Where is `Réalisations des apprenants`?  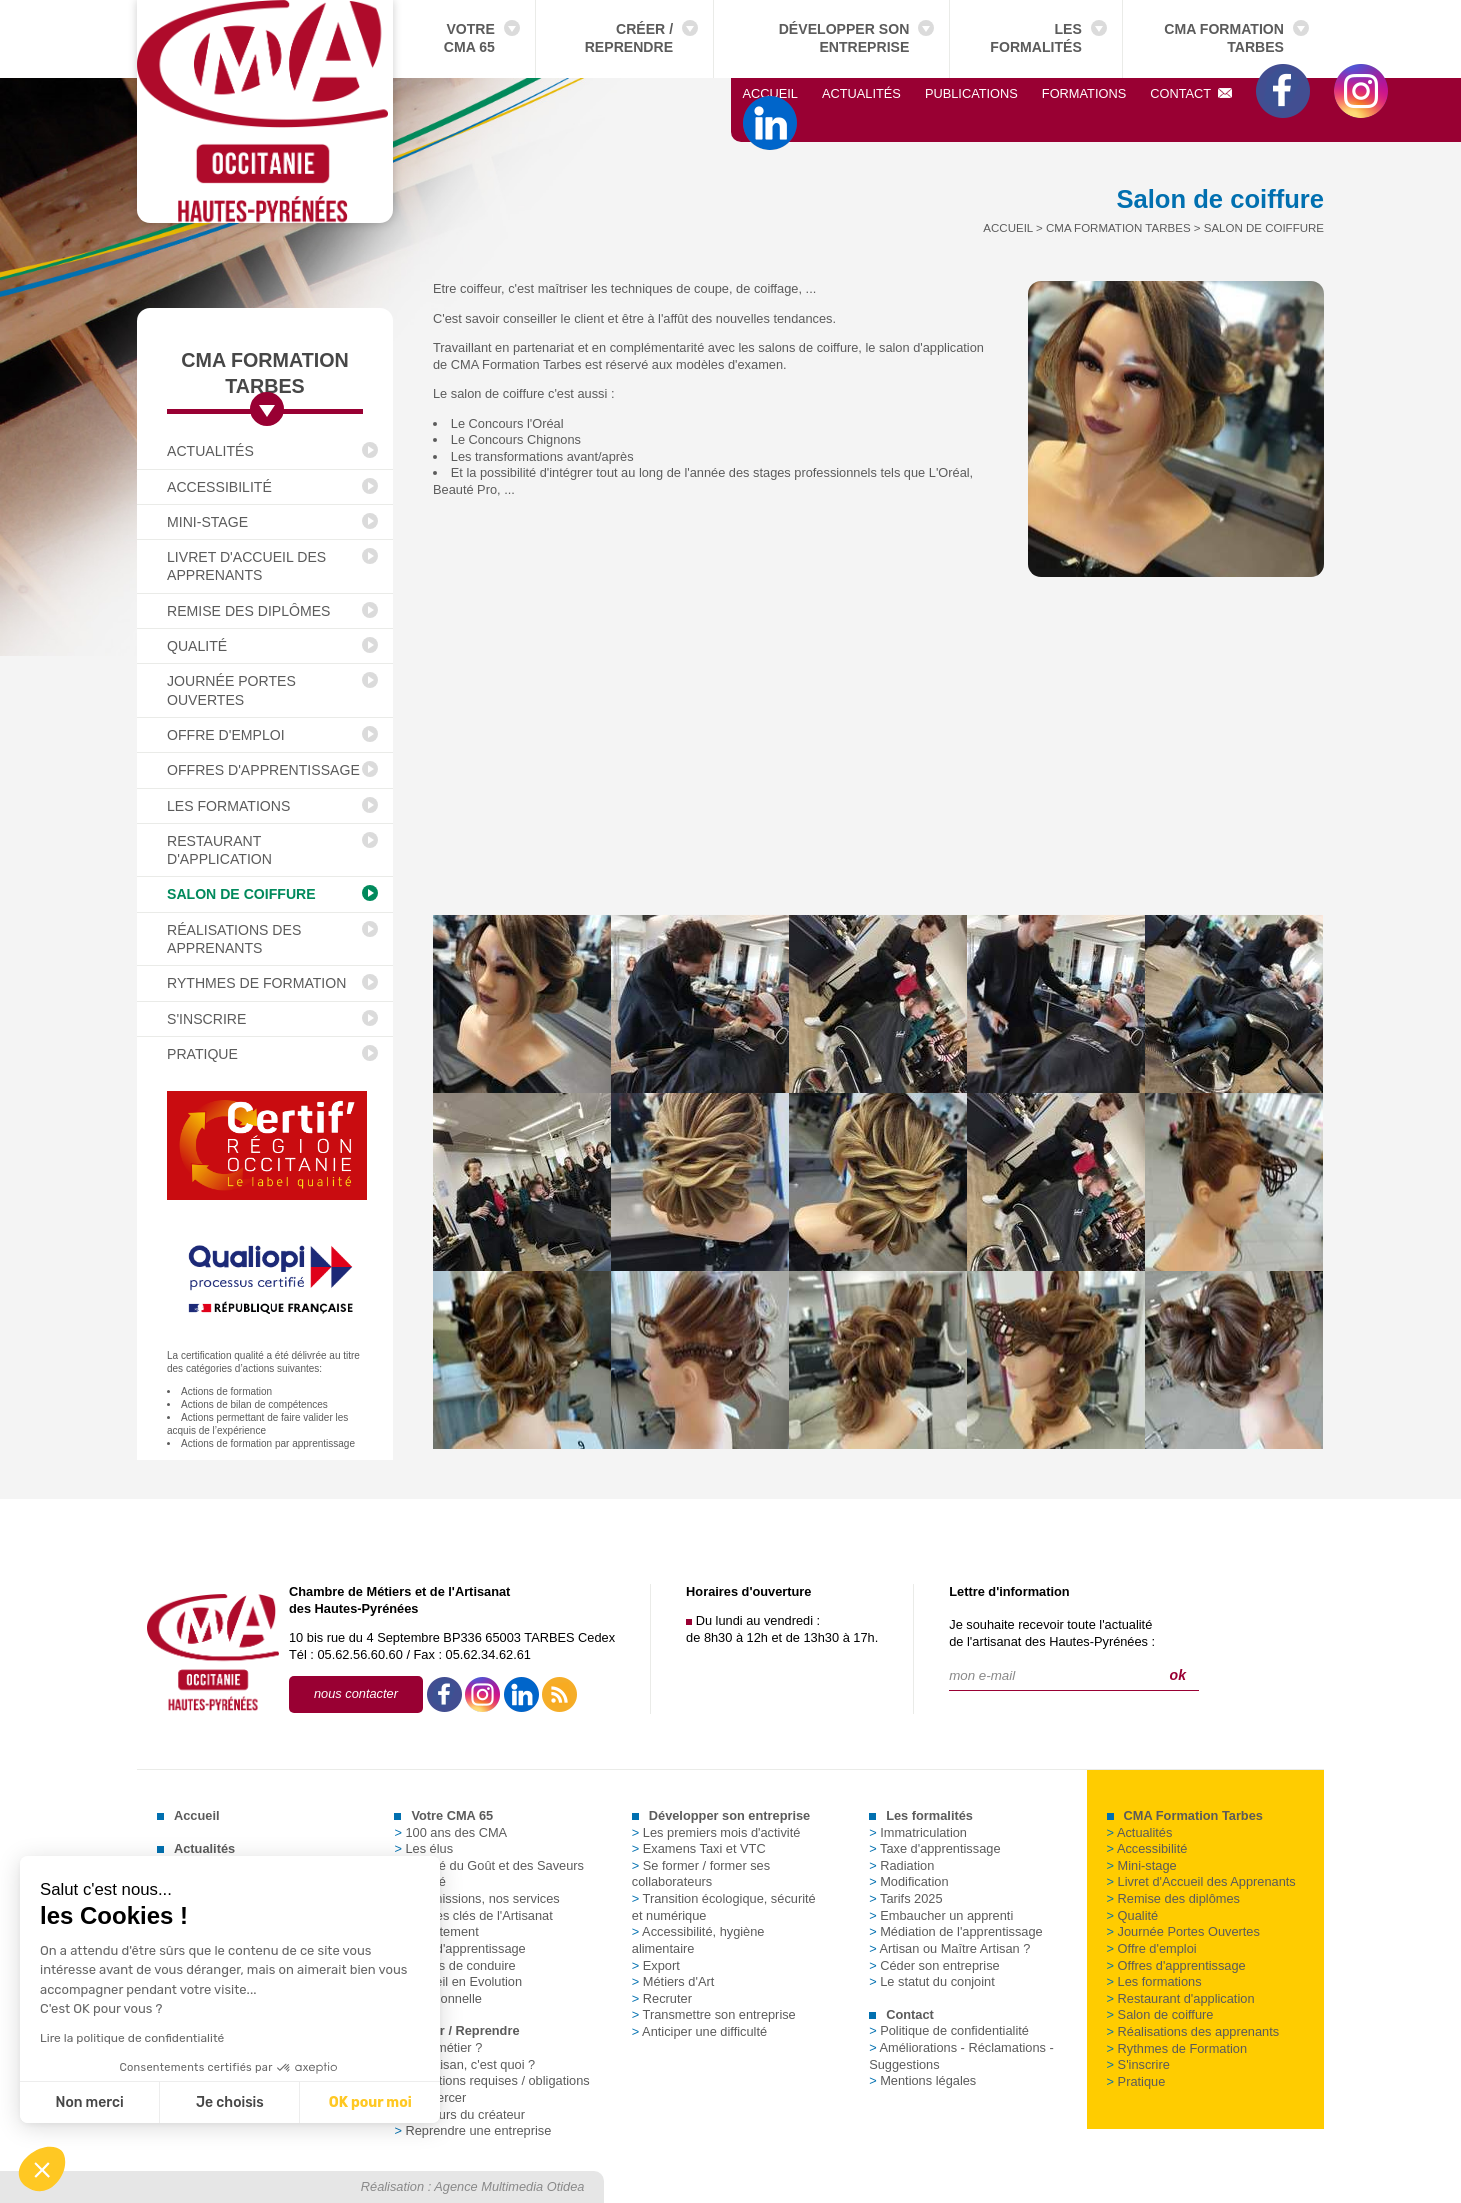 Réalisations des apprenants is located at coordinates (234, 939).